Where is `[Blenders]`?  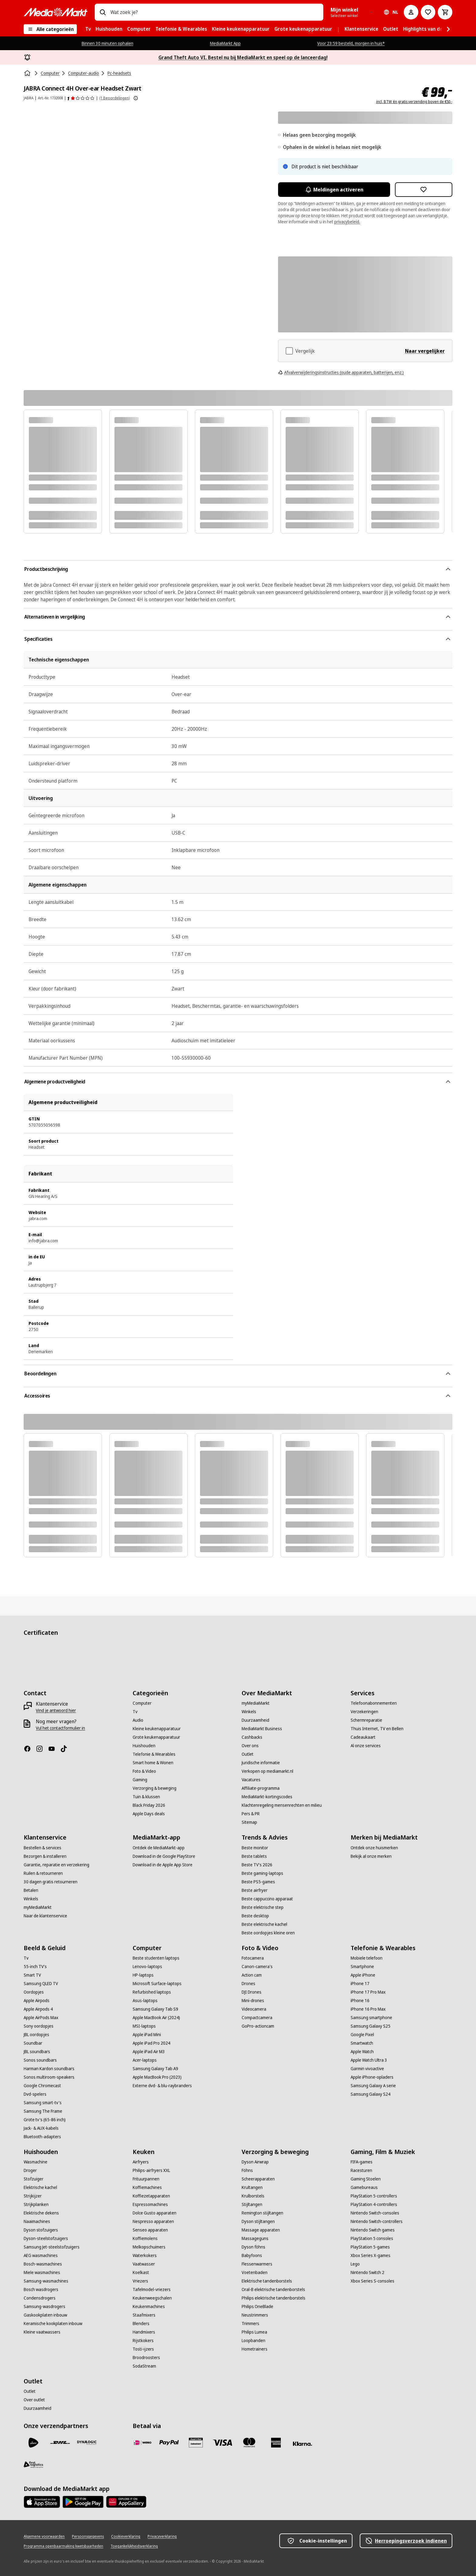
[Blenders] is located at coordinates (141, 2323).